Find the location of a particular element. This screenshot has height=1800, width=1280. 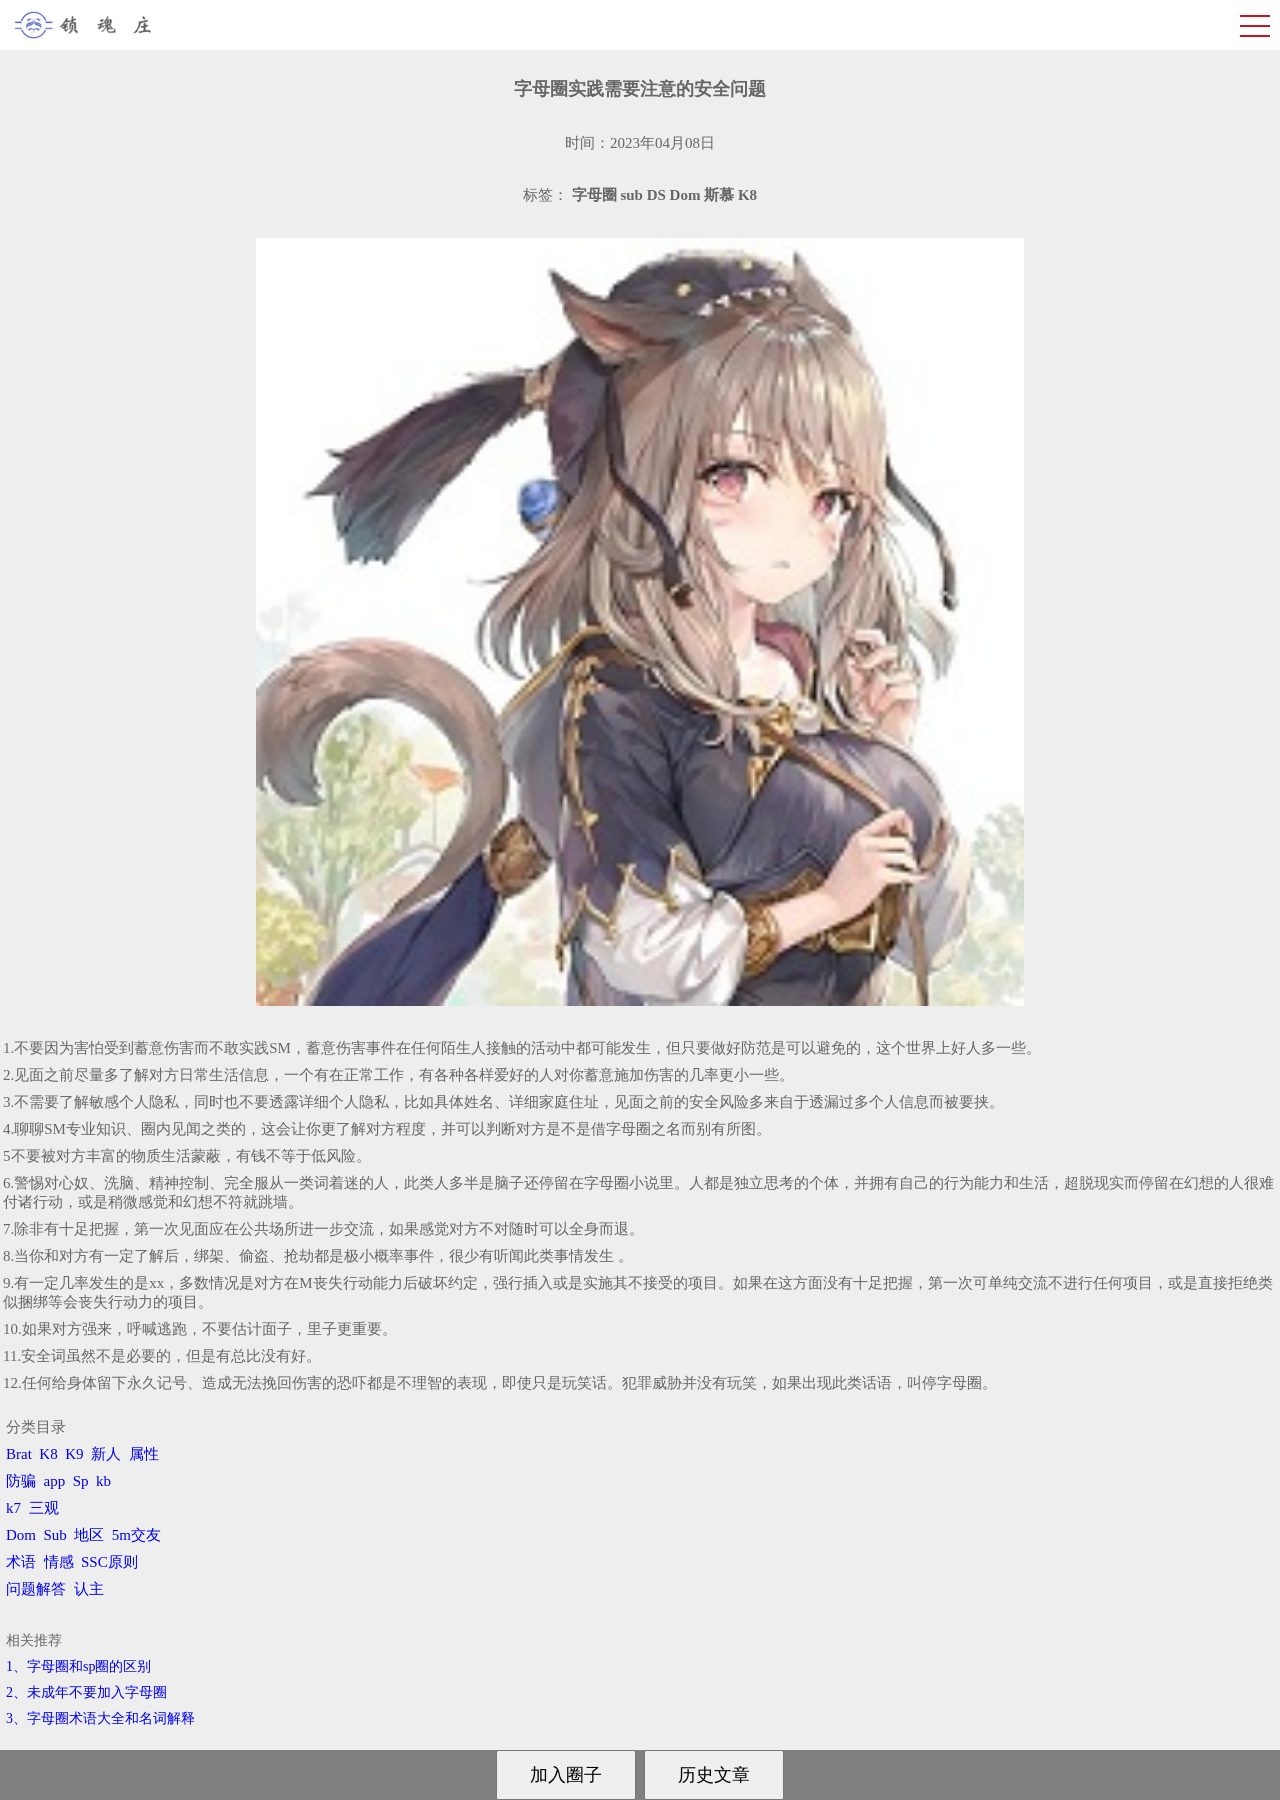

5m交友 is located at coordinates (136, 1535).